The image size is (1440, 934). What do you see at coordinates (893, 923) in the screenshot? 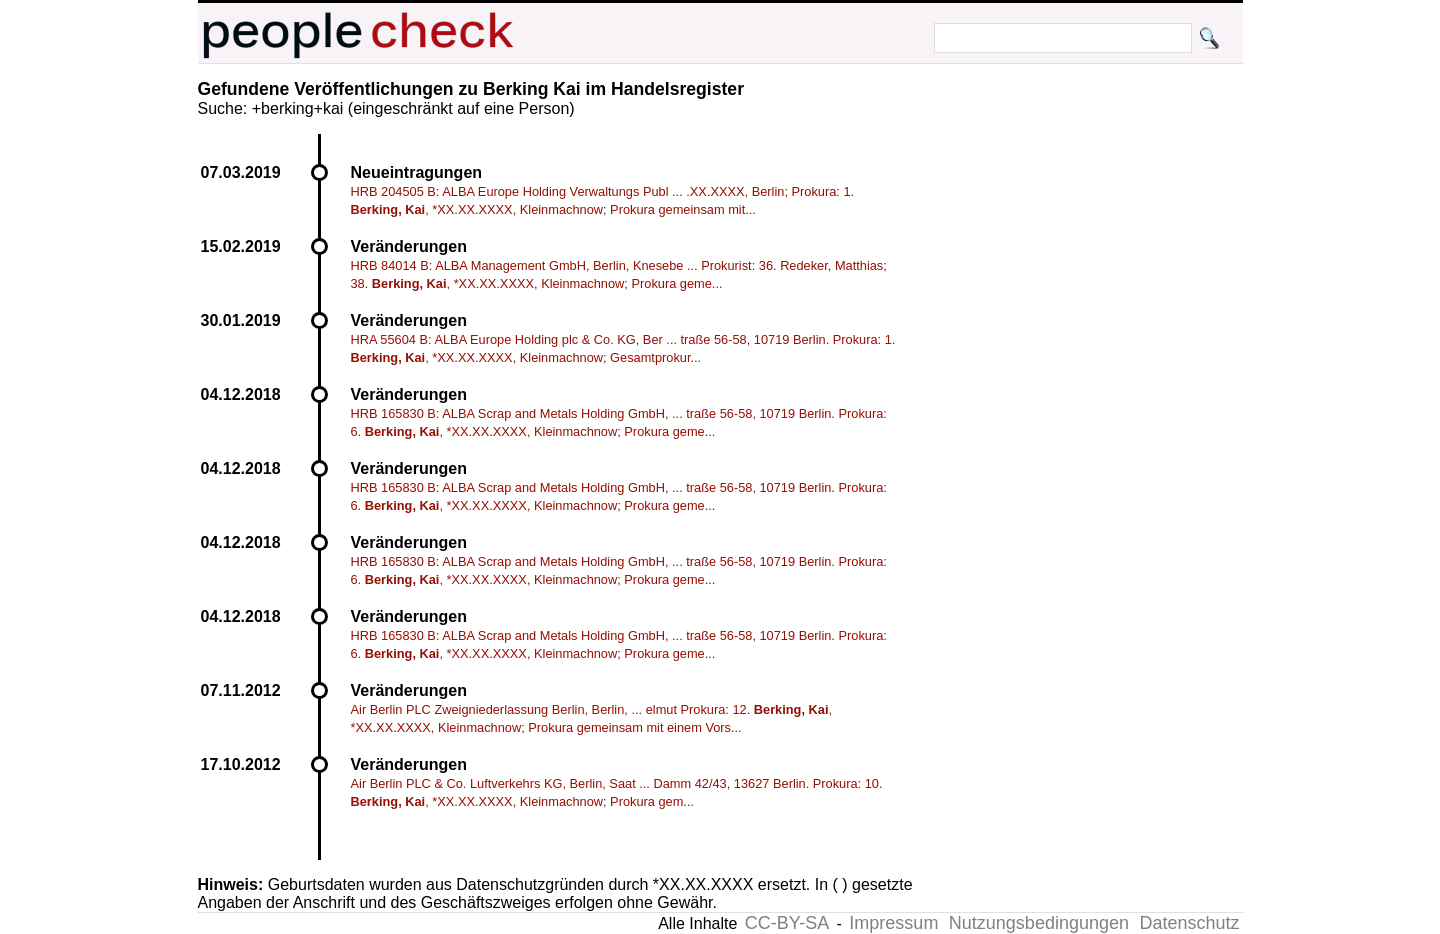
I see `Impressum` at bounding box center [893, 923].